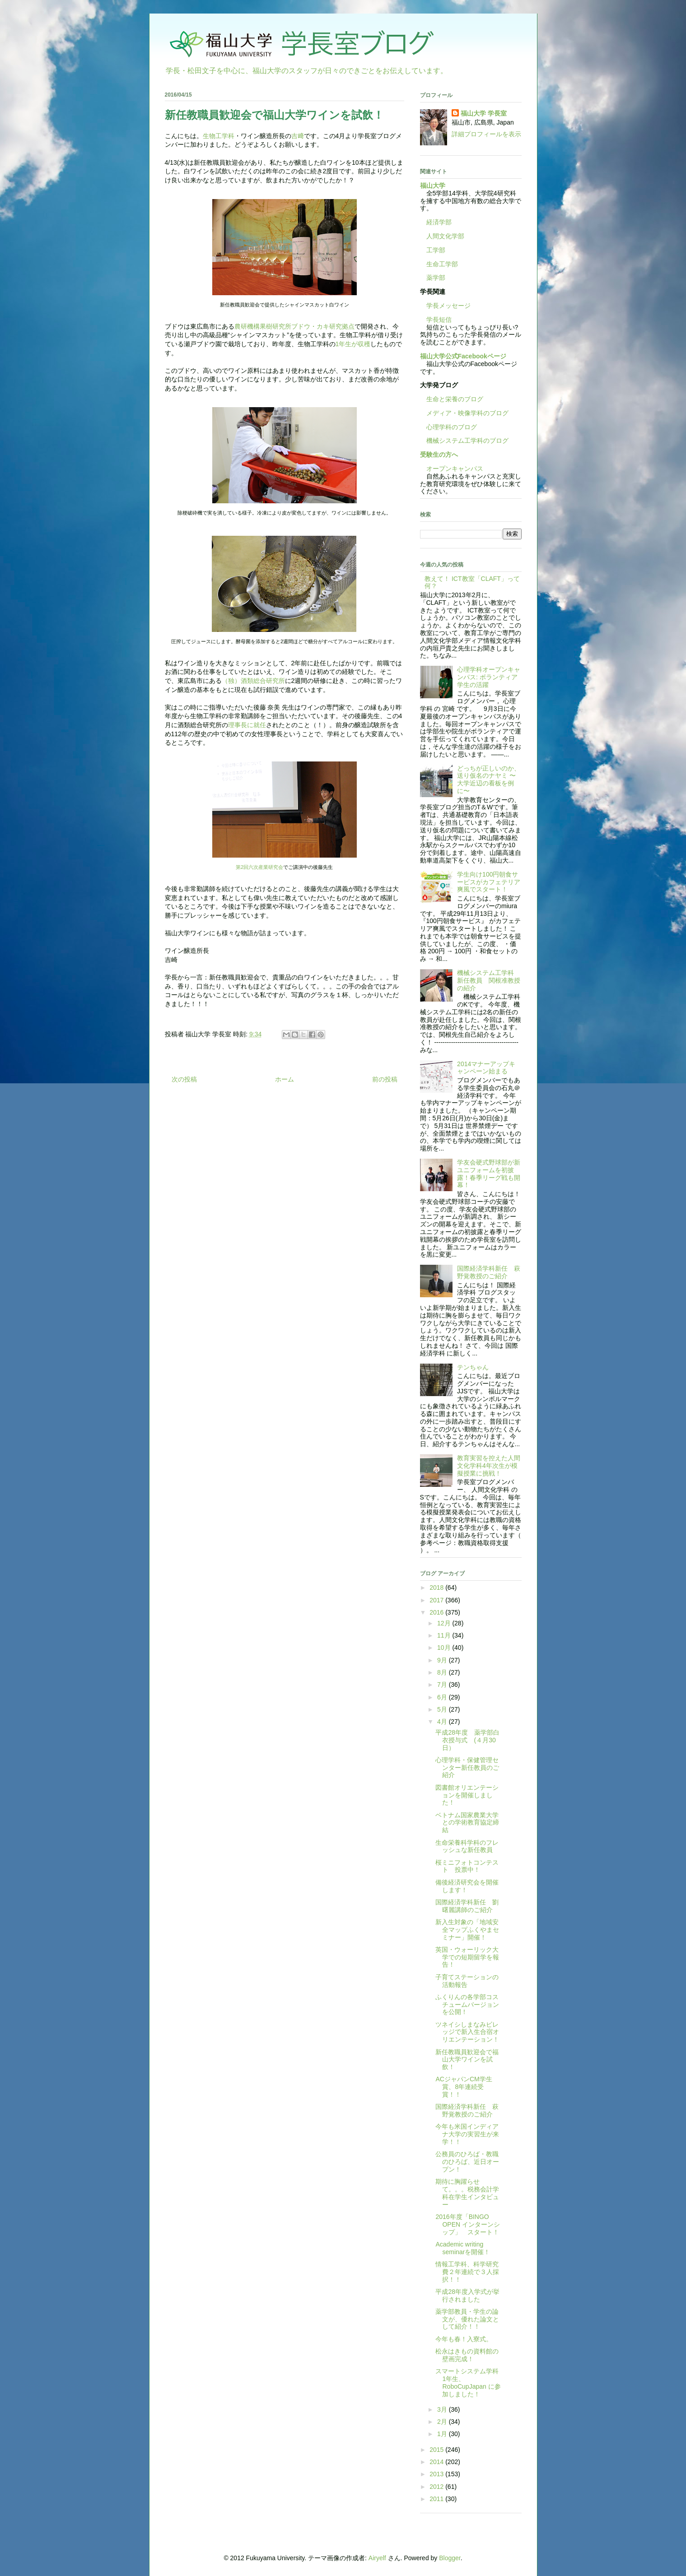  Describe the element at coordinates (473, 1367) in the screenshot. I see `テンちゃん` at that location.